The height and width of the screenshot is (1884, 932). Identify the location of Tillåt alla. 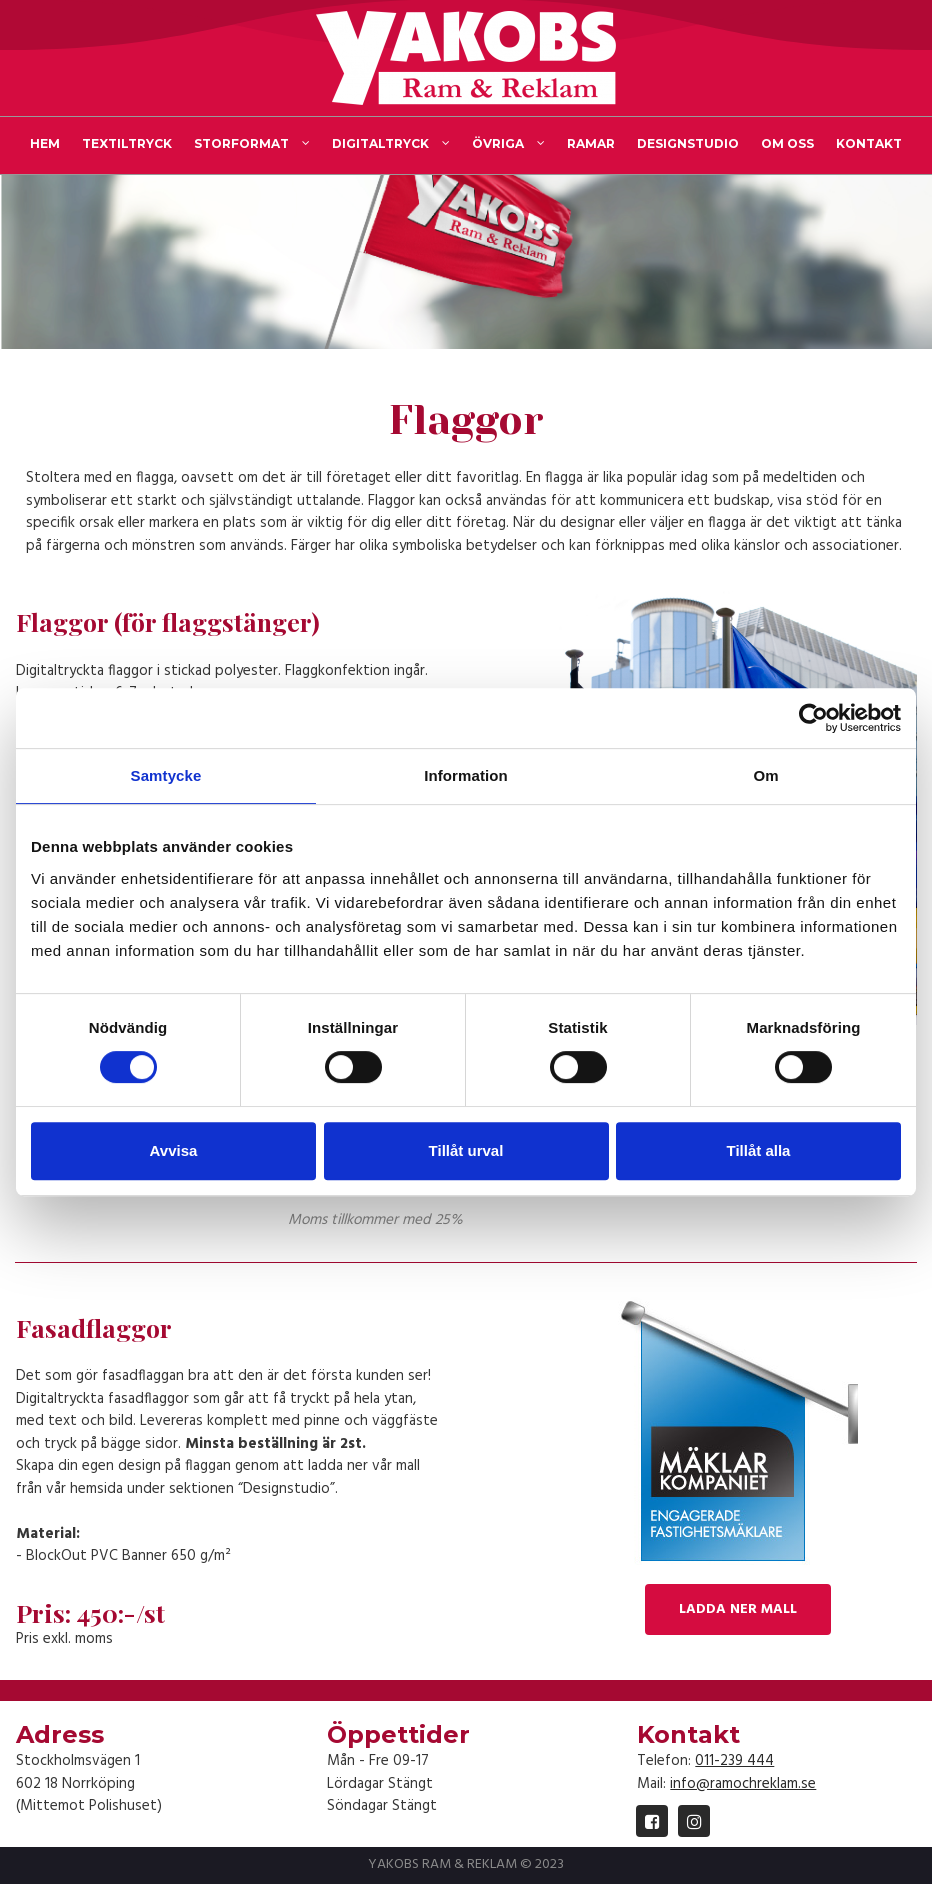
(759, 1150).